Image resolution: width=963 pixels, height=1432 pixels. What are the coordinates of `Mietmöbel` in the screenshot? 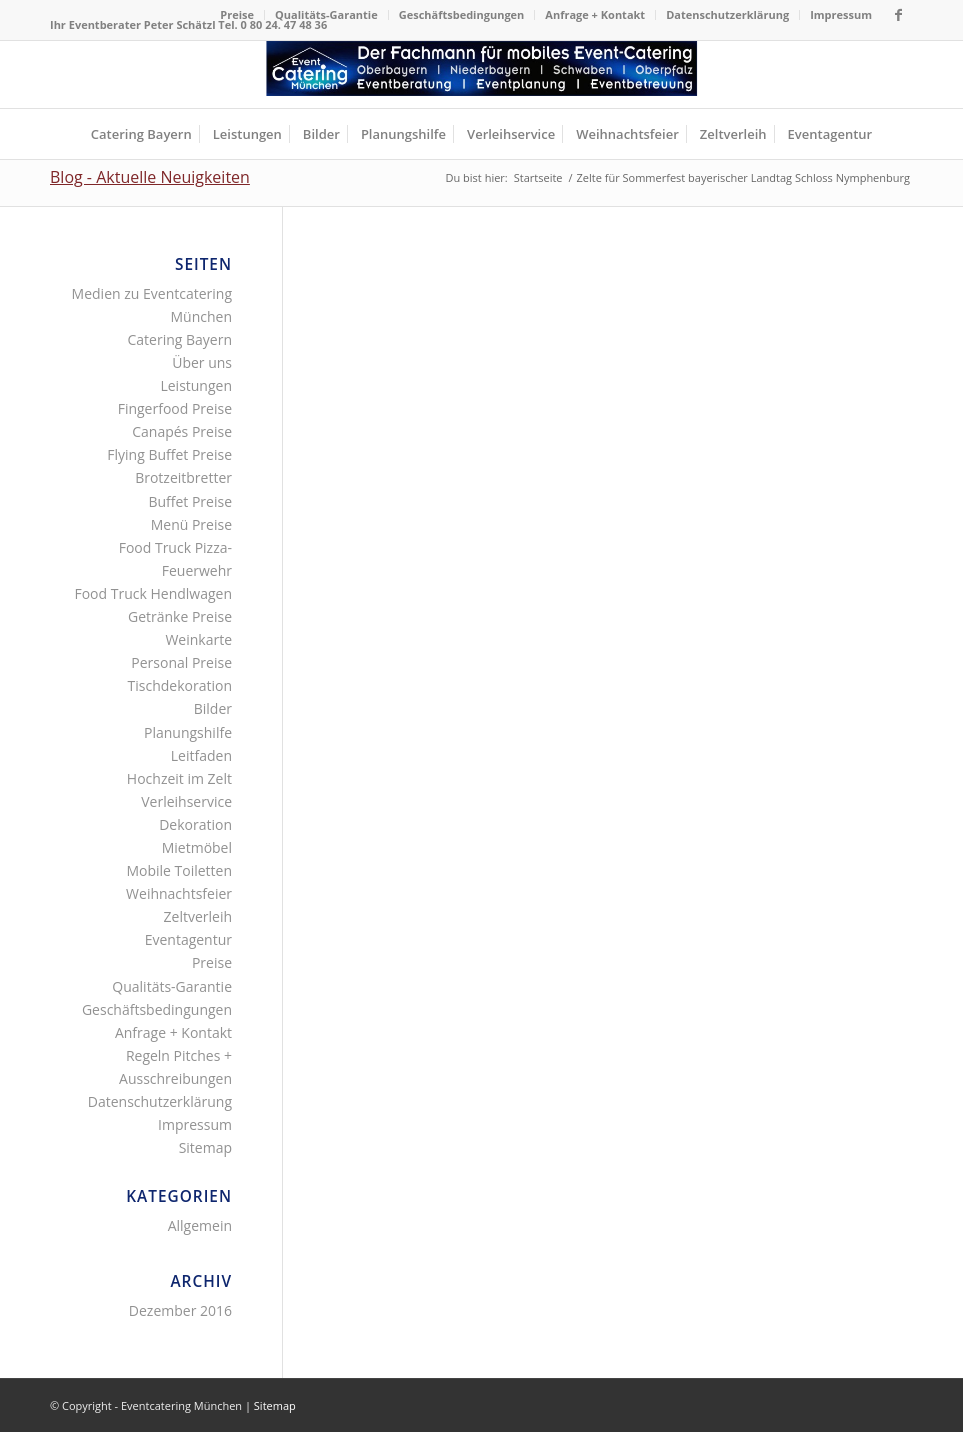 It's located at (197, 847).